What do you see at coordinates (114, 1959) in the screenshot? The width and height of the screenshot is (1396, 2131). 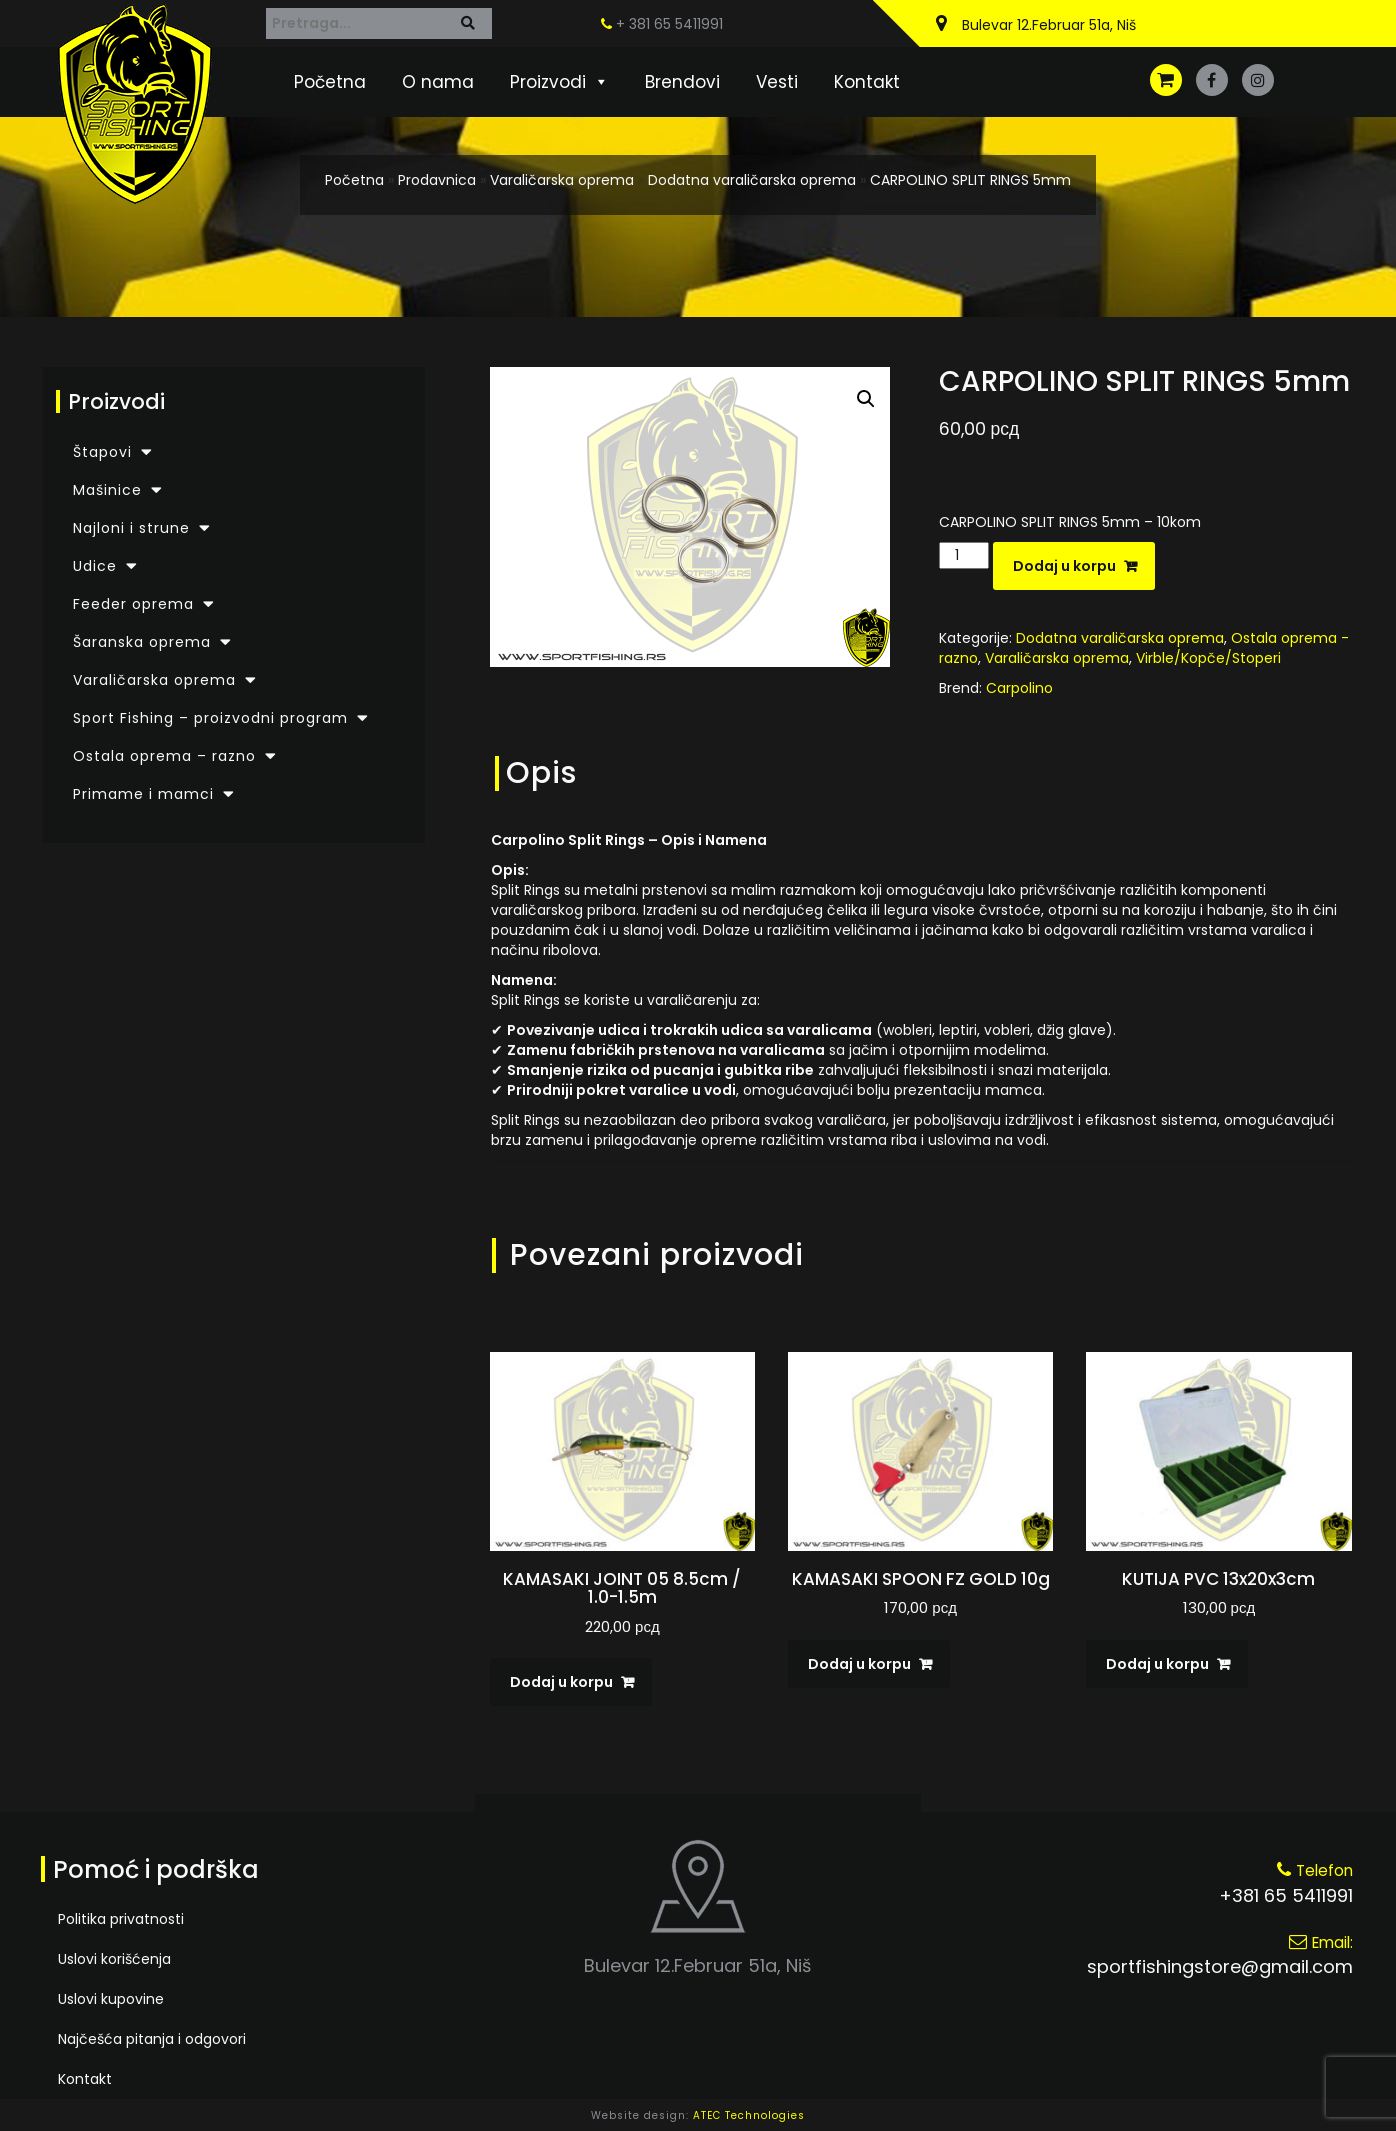 I see `Uslovi korišćenja` at bounding box center [114, 1959].